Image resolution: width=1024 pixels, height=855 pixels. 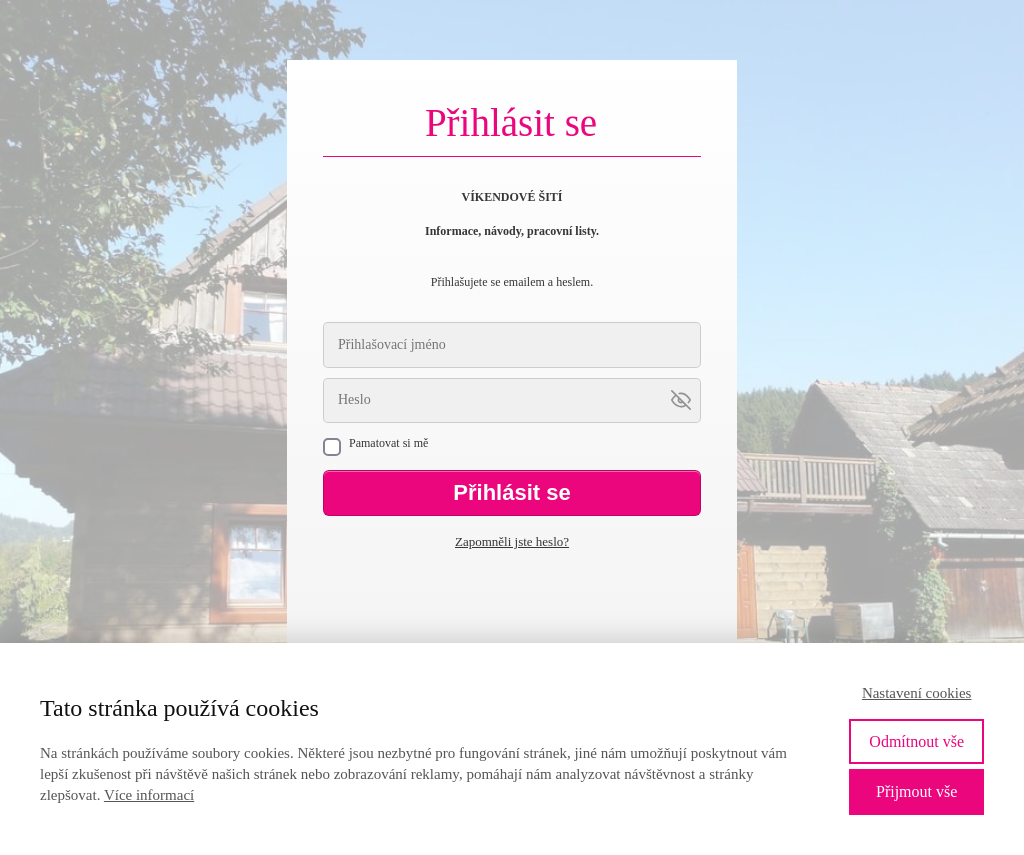 I want to click on Více informací, so click(x=149, y=795).